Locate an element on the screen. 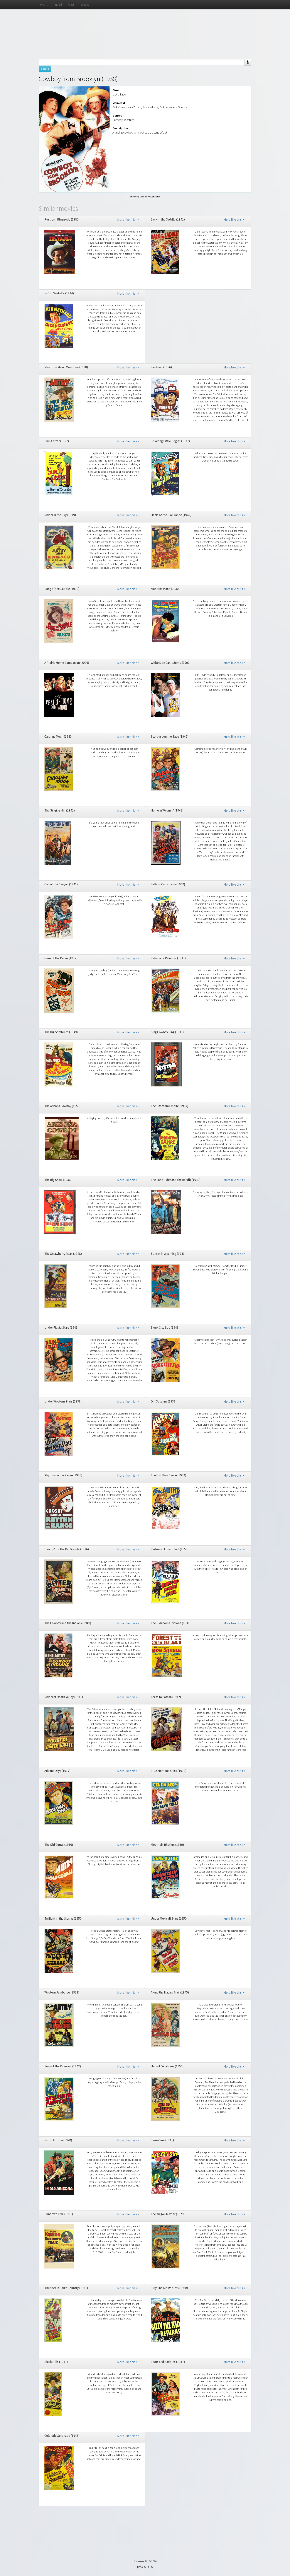 Image resolution: width=290 pixels, height=2576 pixels. Call of the Canyon (1942) is located at coordinates (61, 884).